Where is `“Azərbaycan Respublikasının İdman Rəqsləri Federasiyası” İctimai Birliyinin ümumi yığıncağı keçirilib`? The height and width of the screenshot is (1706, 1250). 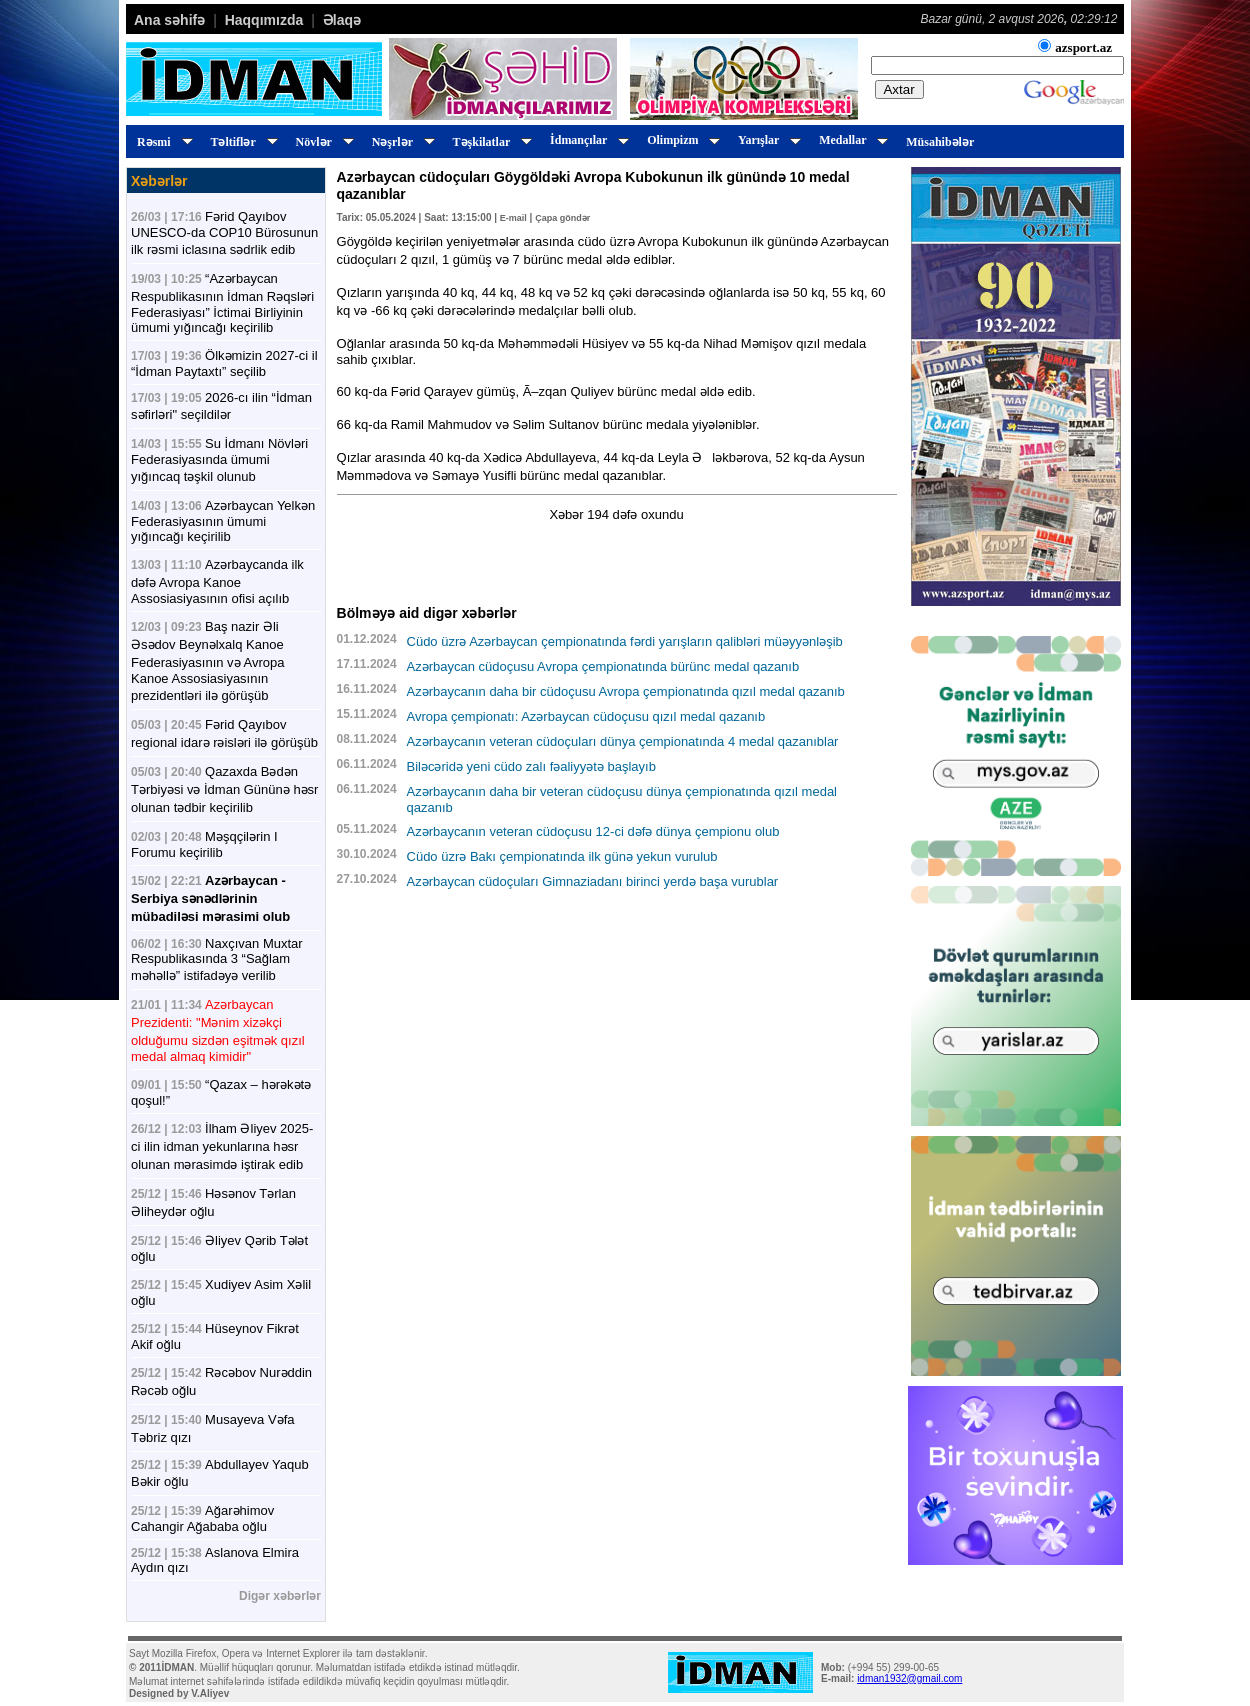 “Azərbaycan Respublikasının İdman Rəqsləri Federasiyası” İctimai Birliyinin ümumi yığıncağı keçirilib is located at coordinates (222, 303).